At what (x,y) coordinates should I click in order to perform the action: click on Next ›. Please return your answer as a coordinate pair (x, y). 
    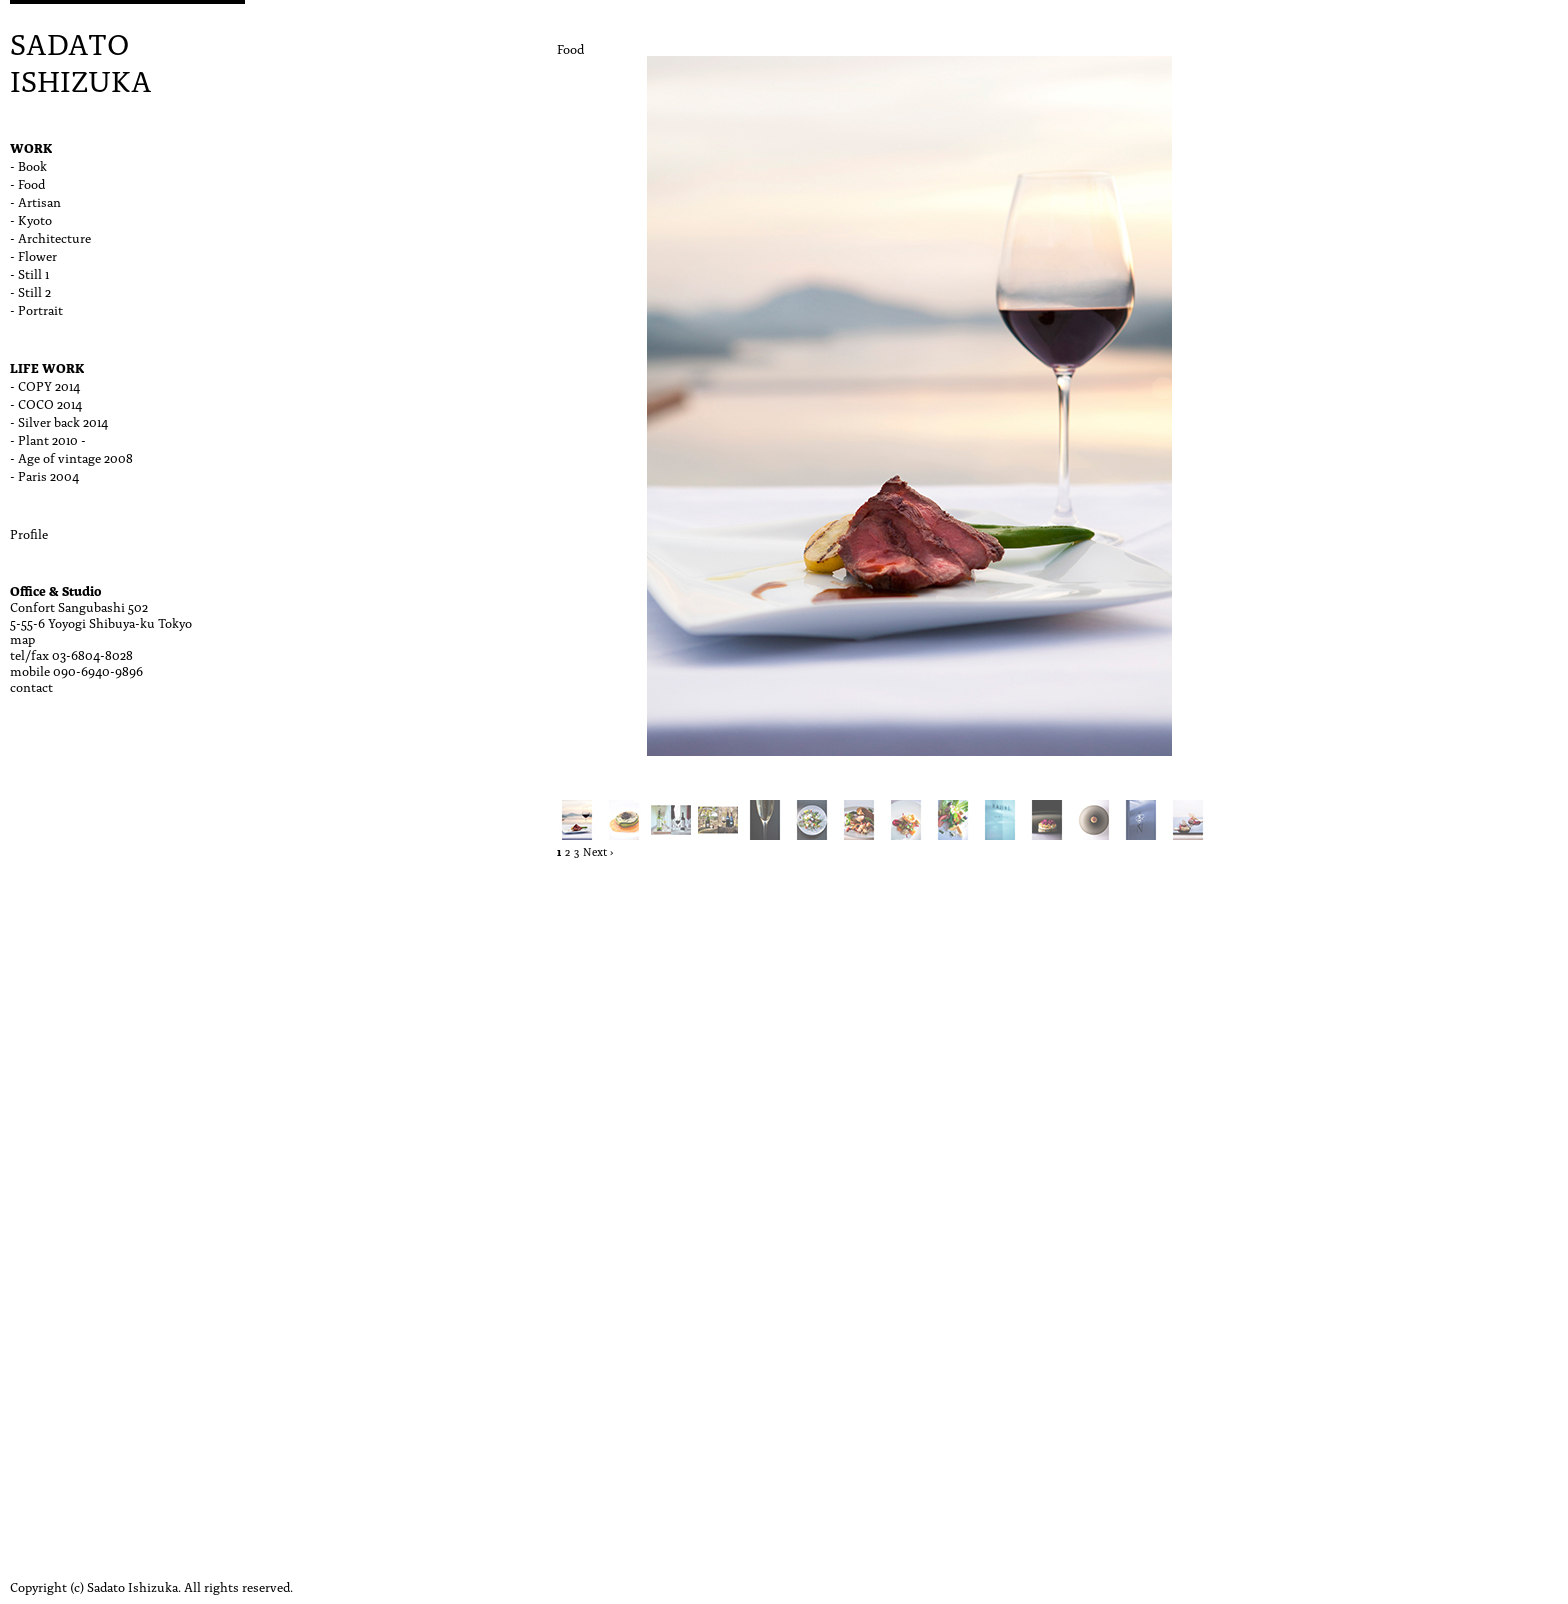
    Looking at the image, I should click on (598, 852).